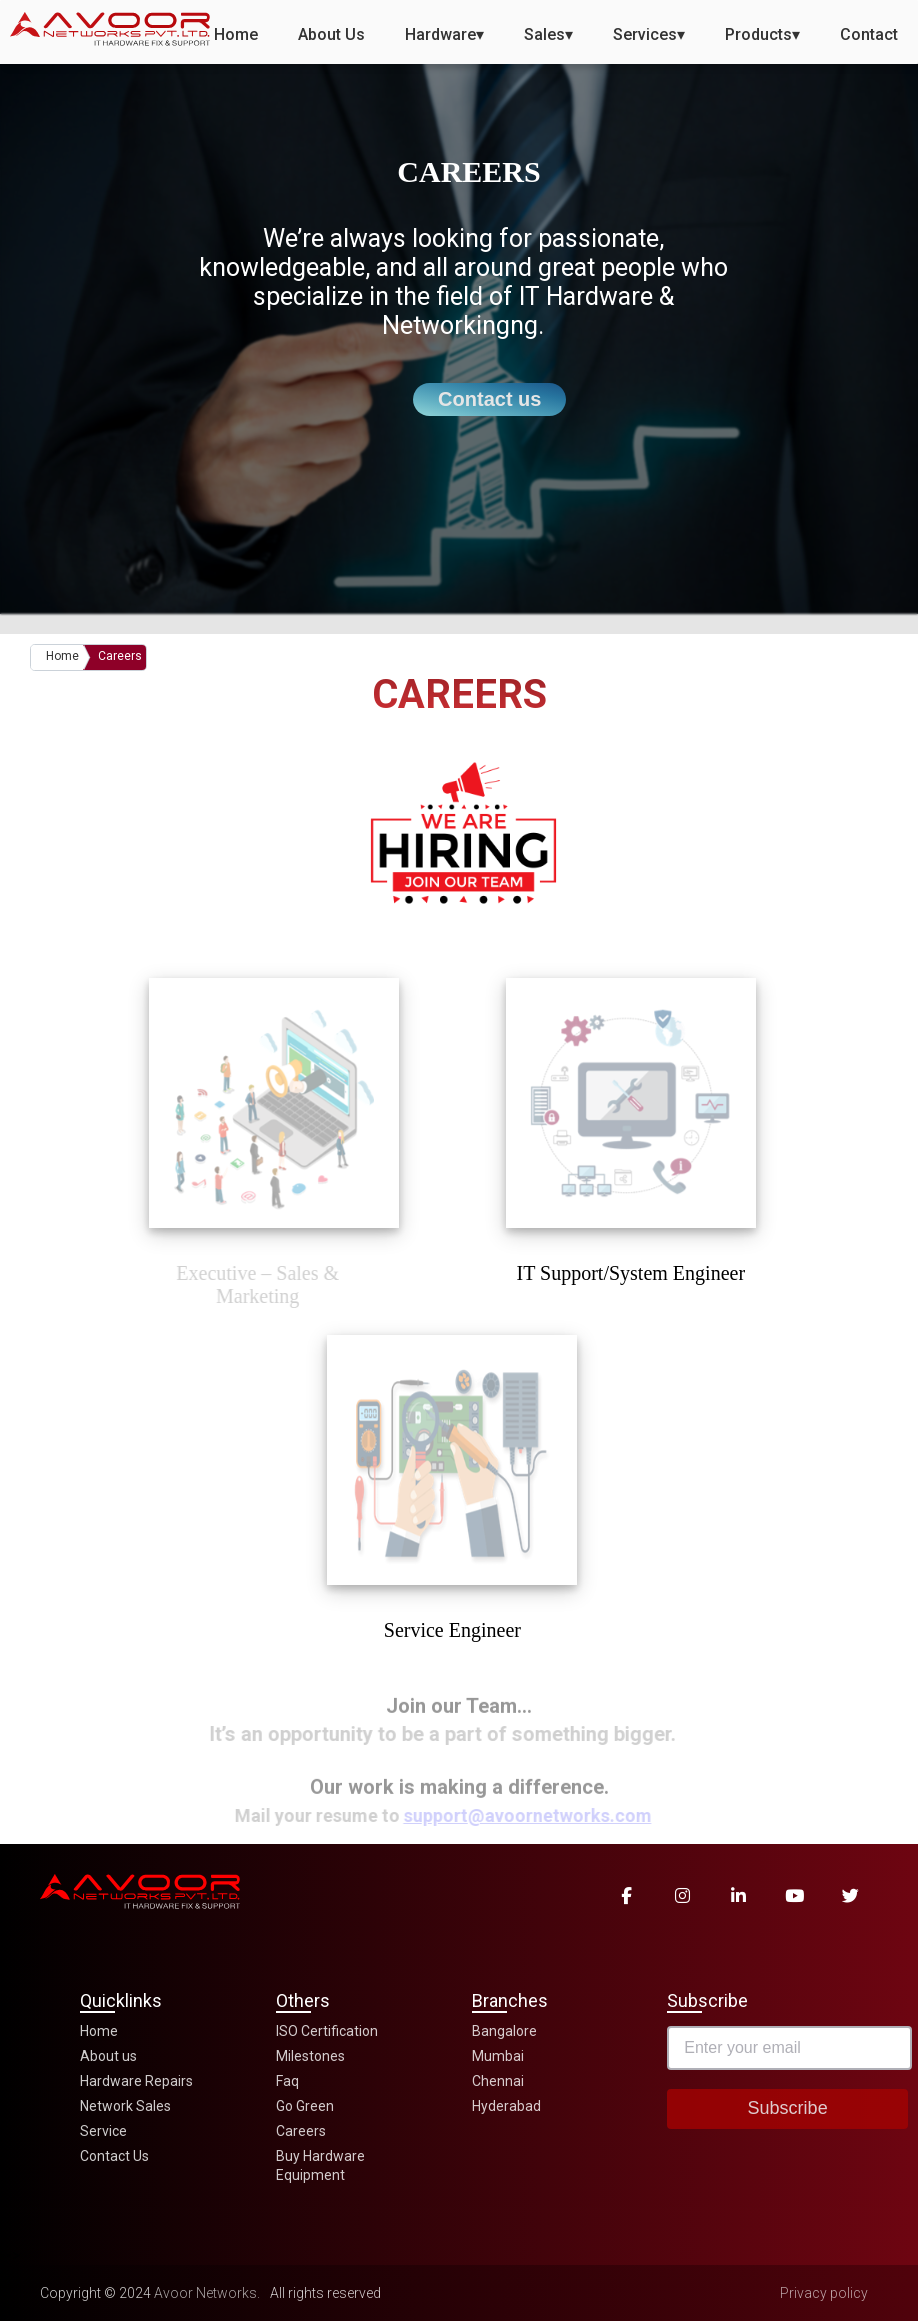  What do you see at coordinates (869, 34) in the screenshot?
I see `Contact` at bounding box center [869, 34].